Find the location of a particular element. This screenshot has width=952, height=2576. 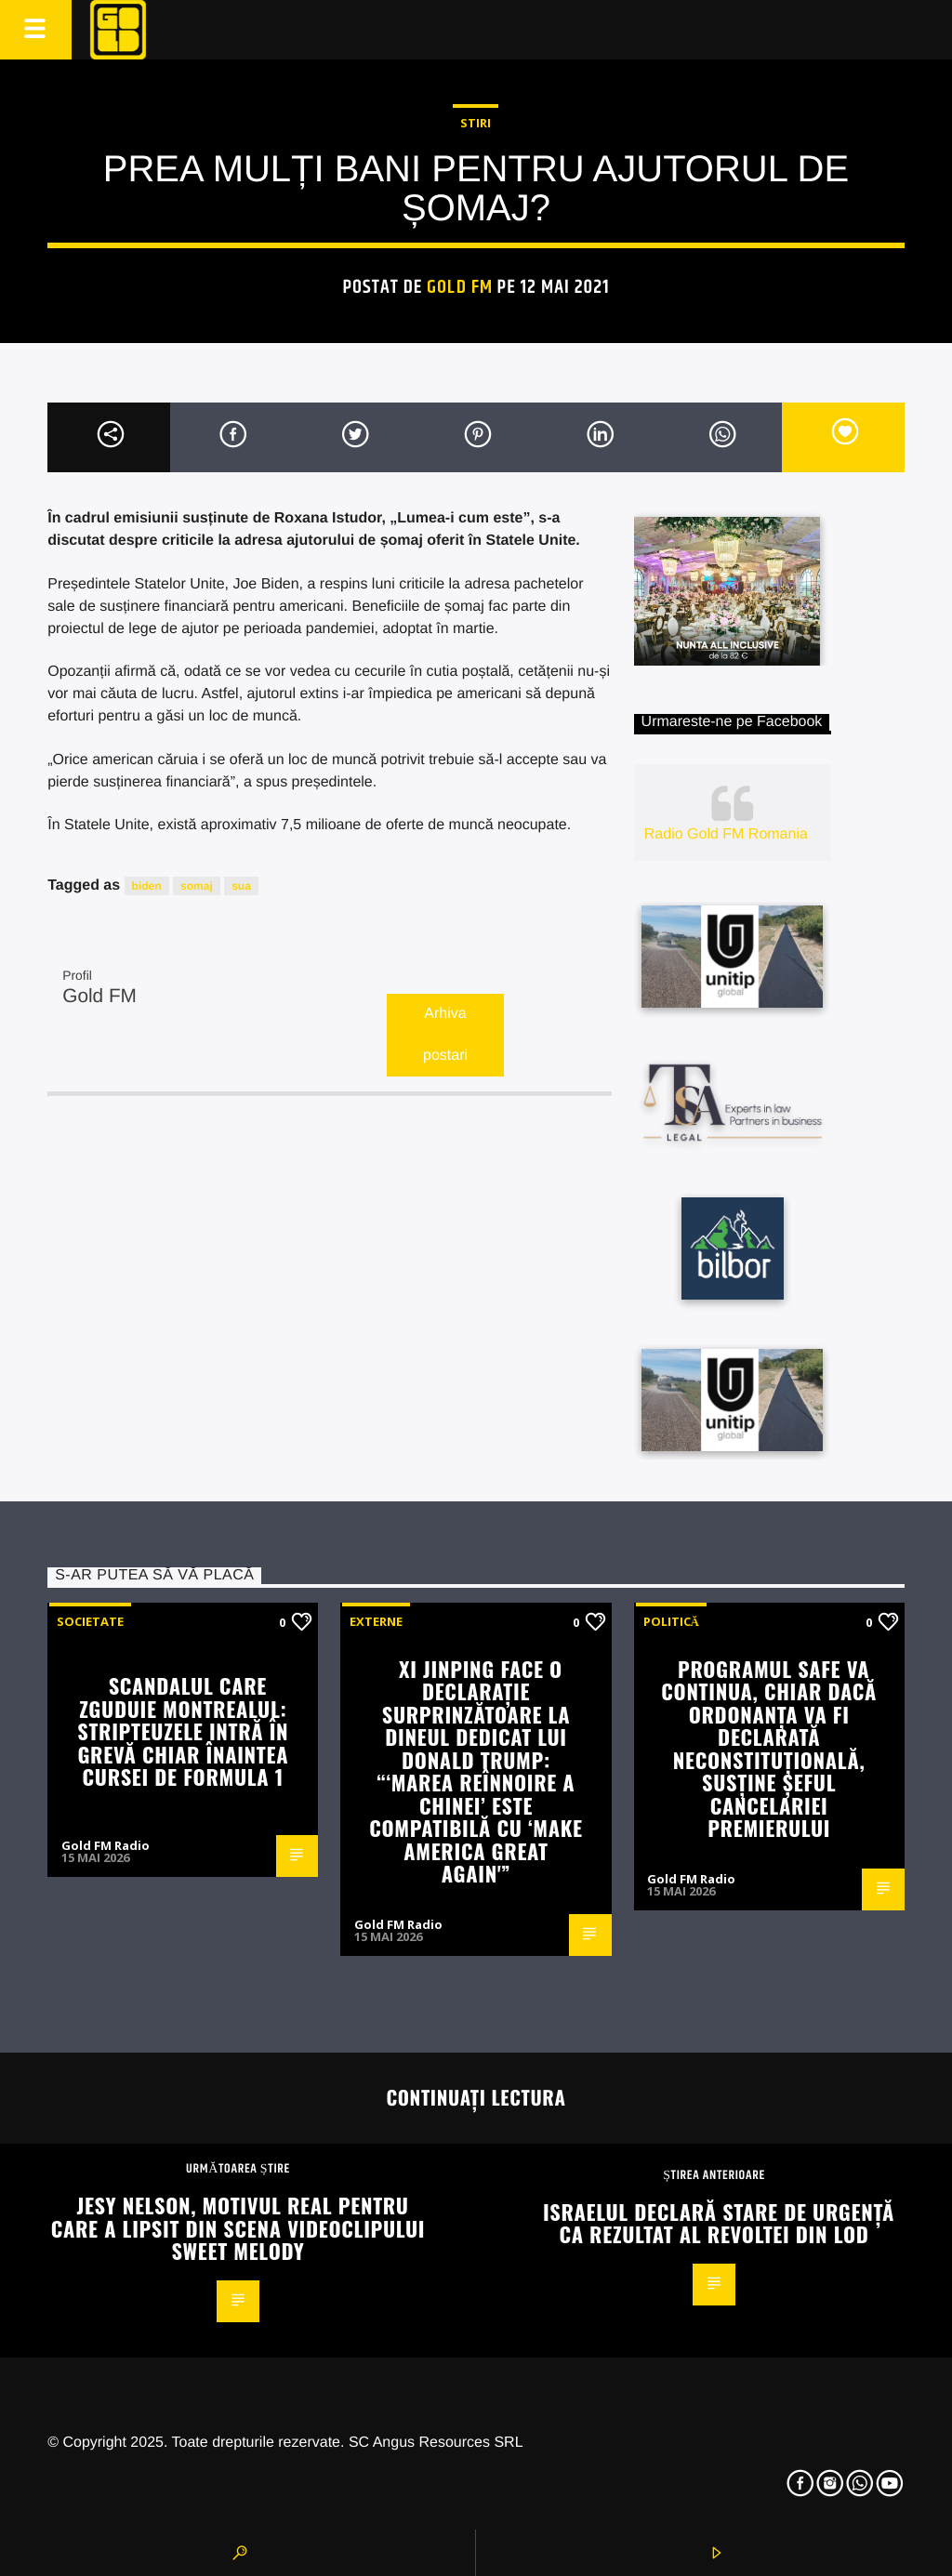

Politică is located at coordinates (671, 1621).